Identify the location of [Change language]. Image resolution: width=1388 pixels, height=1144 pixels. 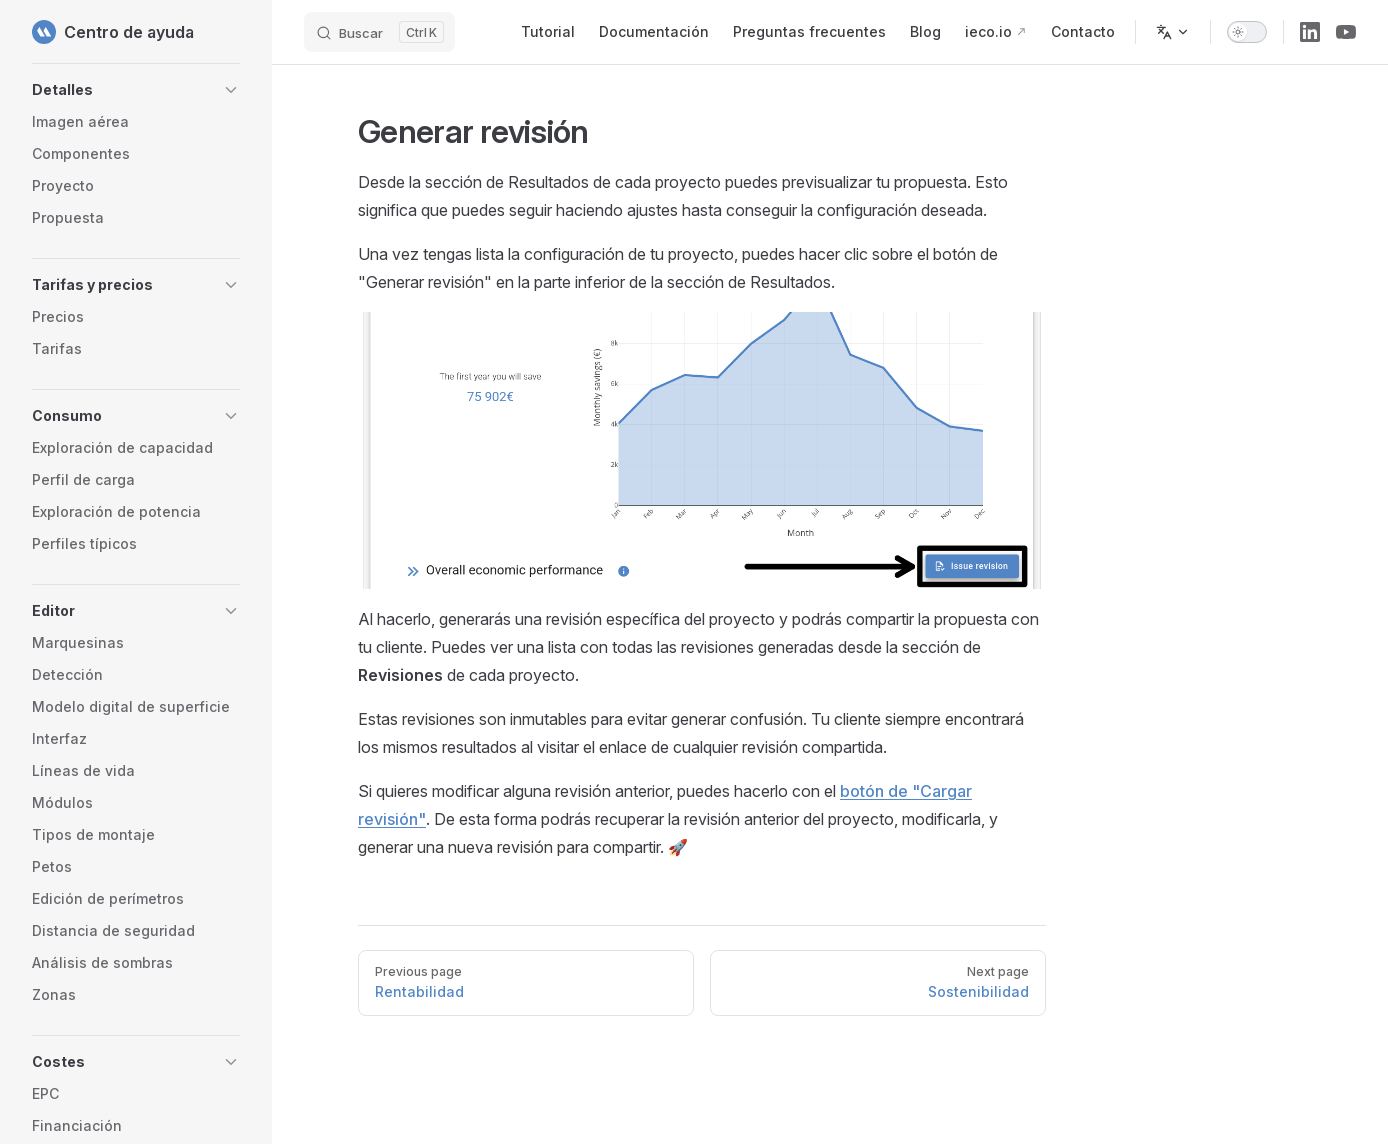
(1173, 32).